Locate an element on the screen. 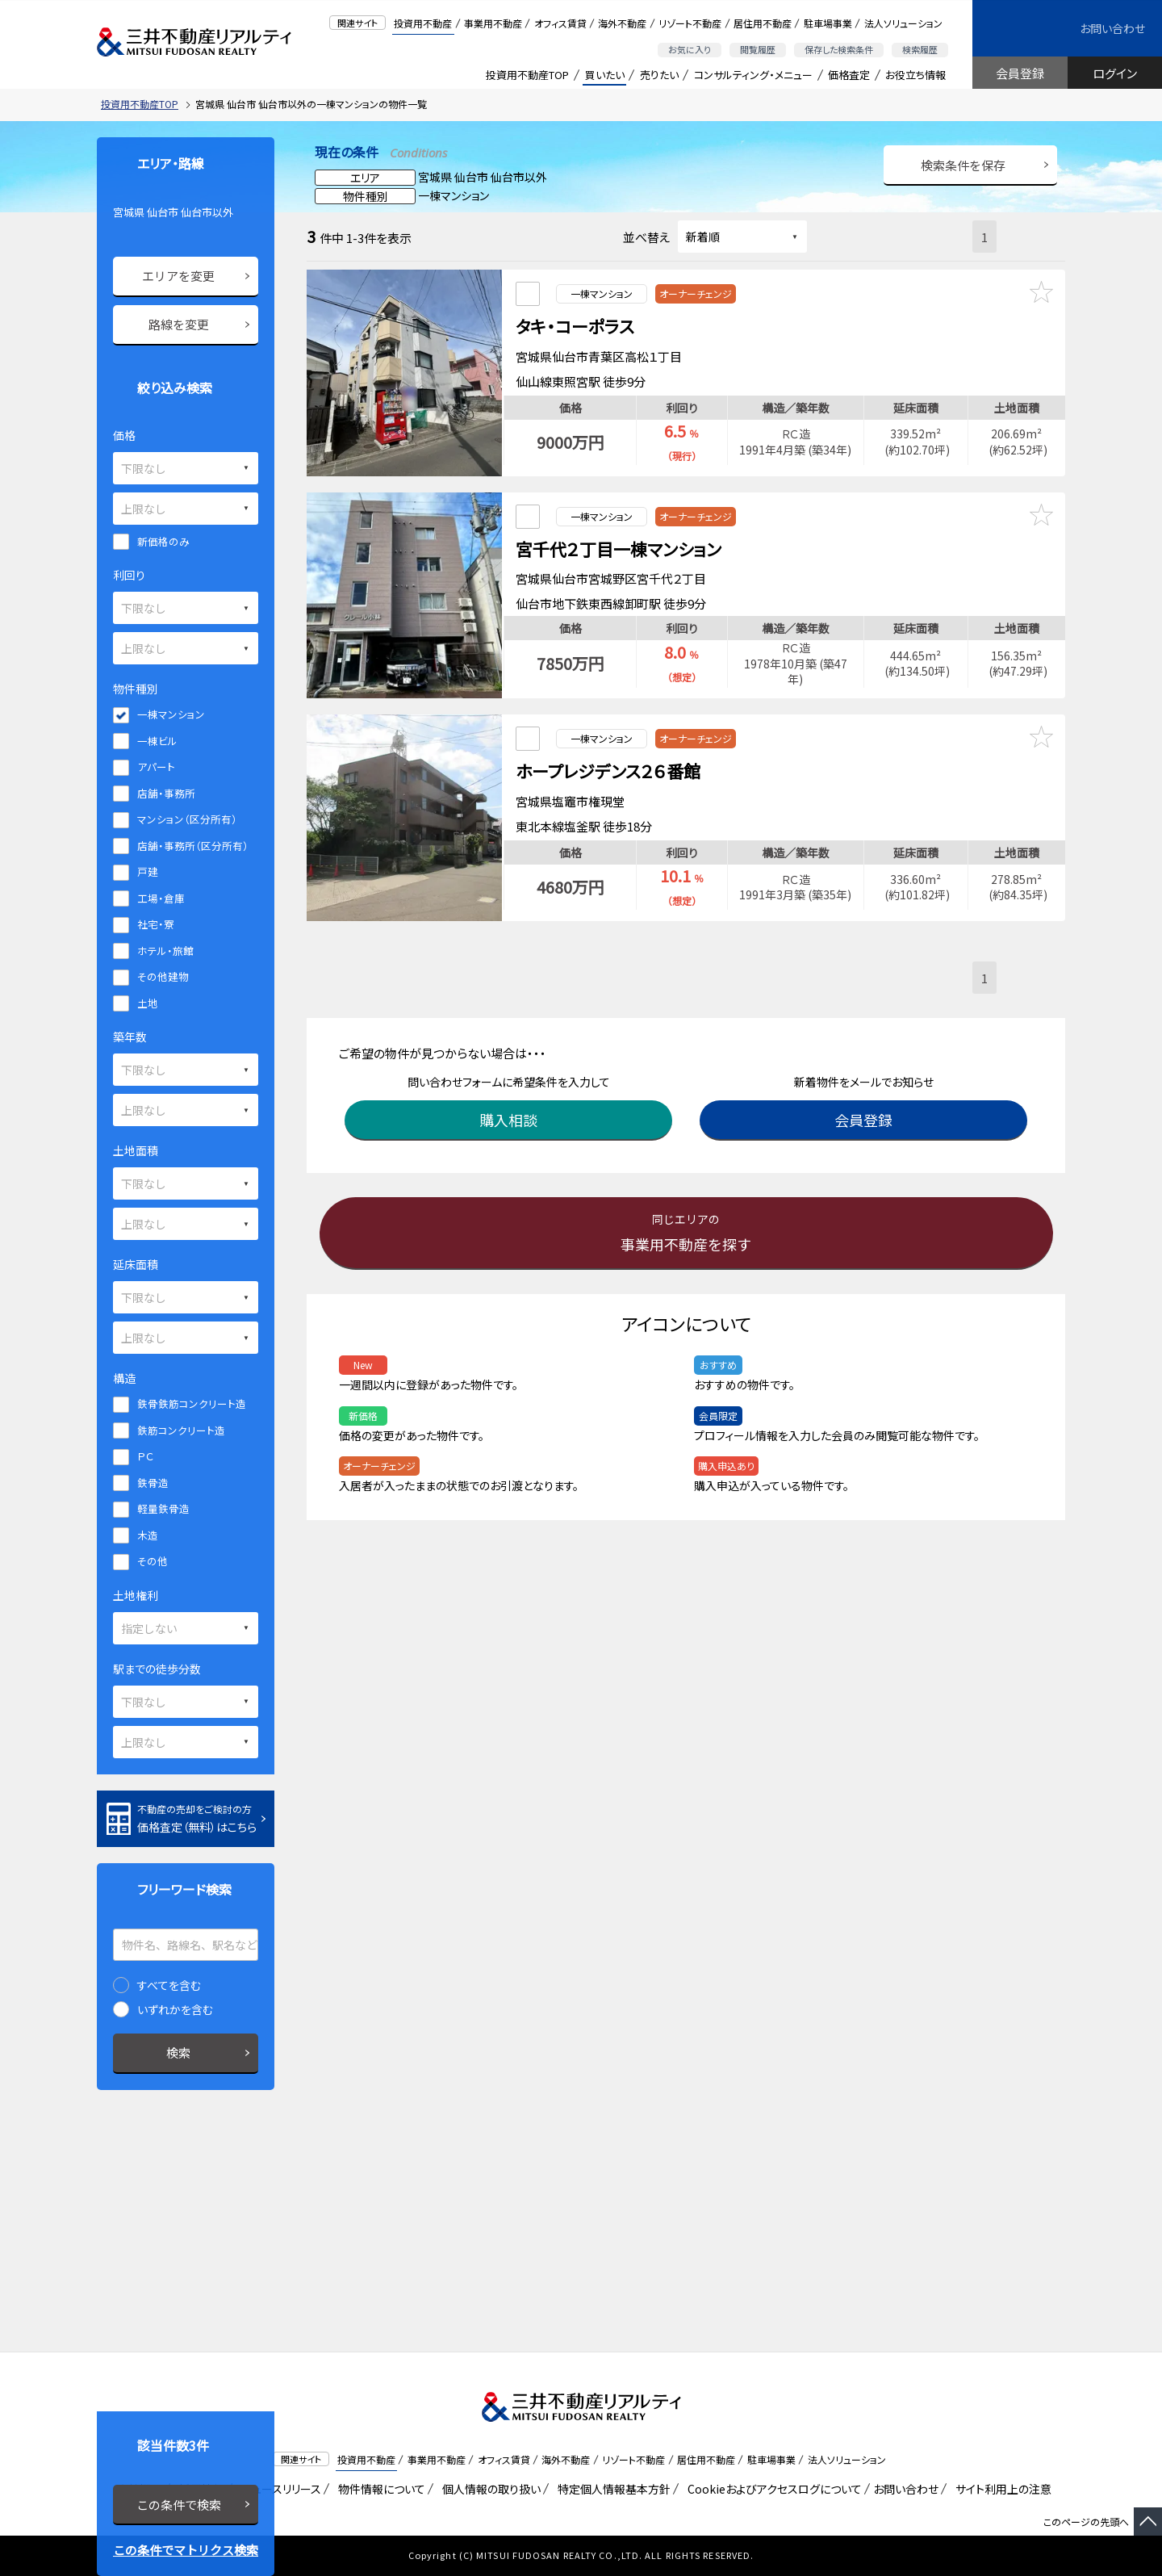 The width and height of the screenshot is (1162, 2576). お役立ち情報 is located at coordinates (915, 74).